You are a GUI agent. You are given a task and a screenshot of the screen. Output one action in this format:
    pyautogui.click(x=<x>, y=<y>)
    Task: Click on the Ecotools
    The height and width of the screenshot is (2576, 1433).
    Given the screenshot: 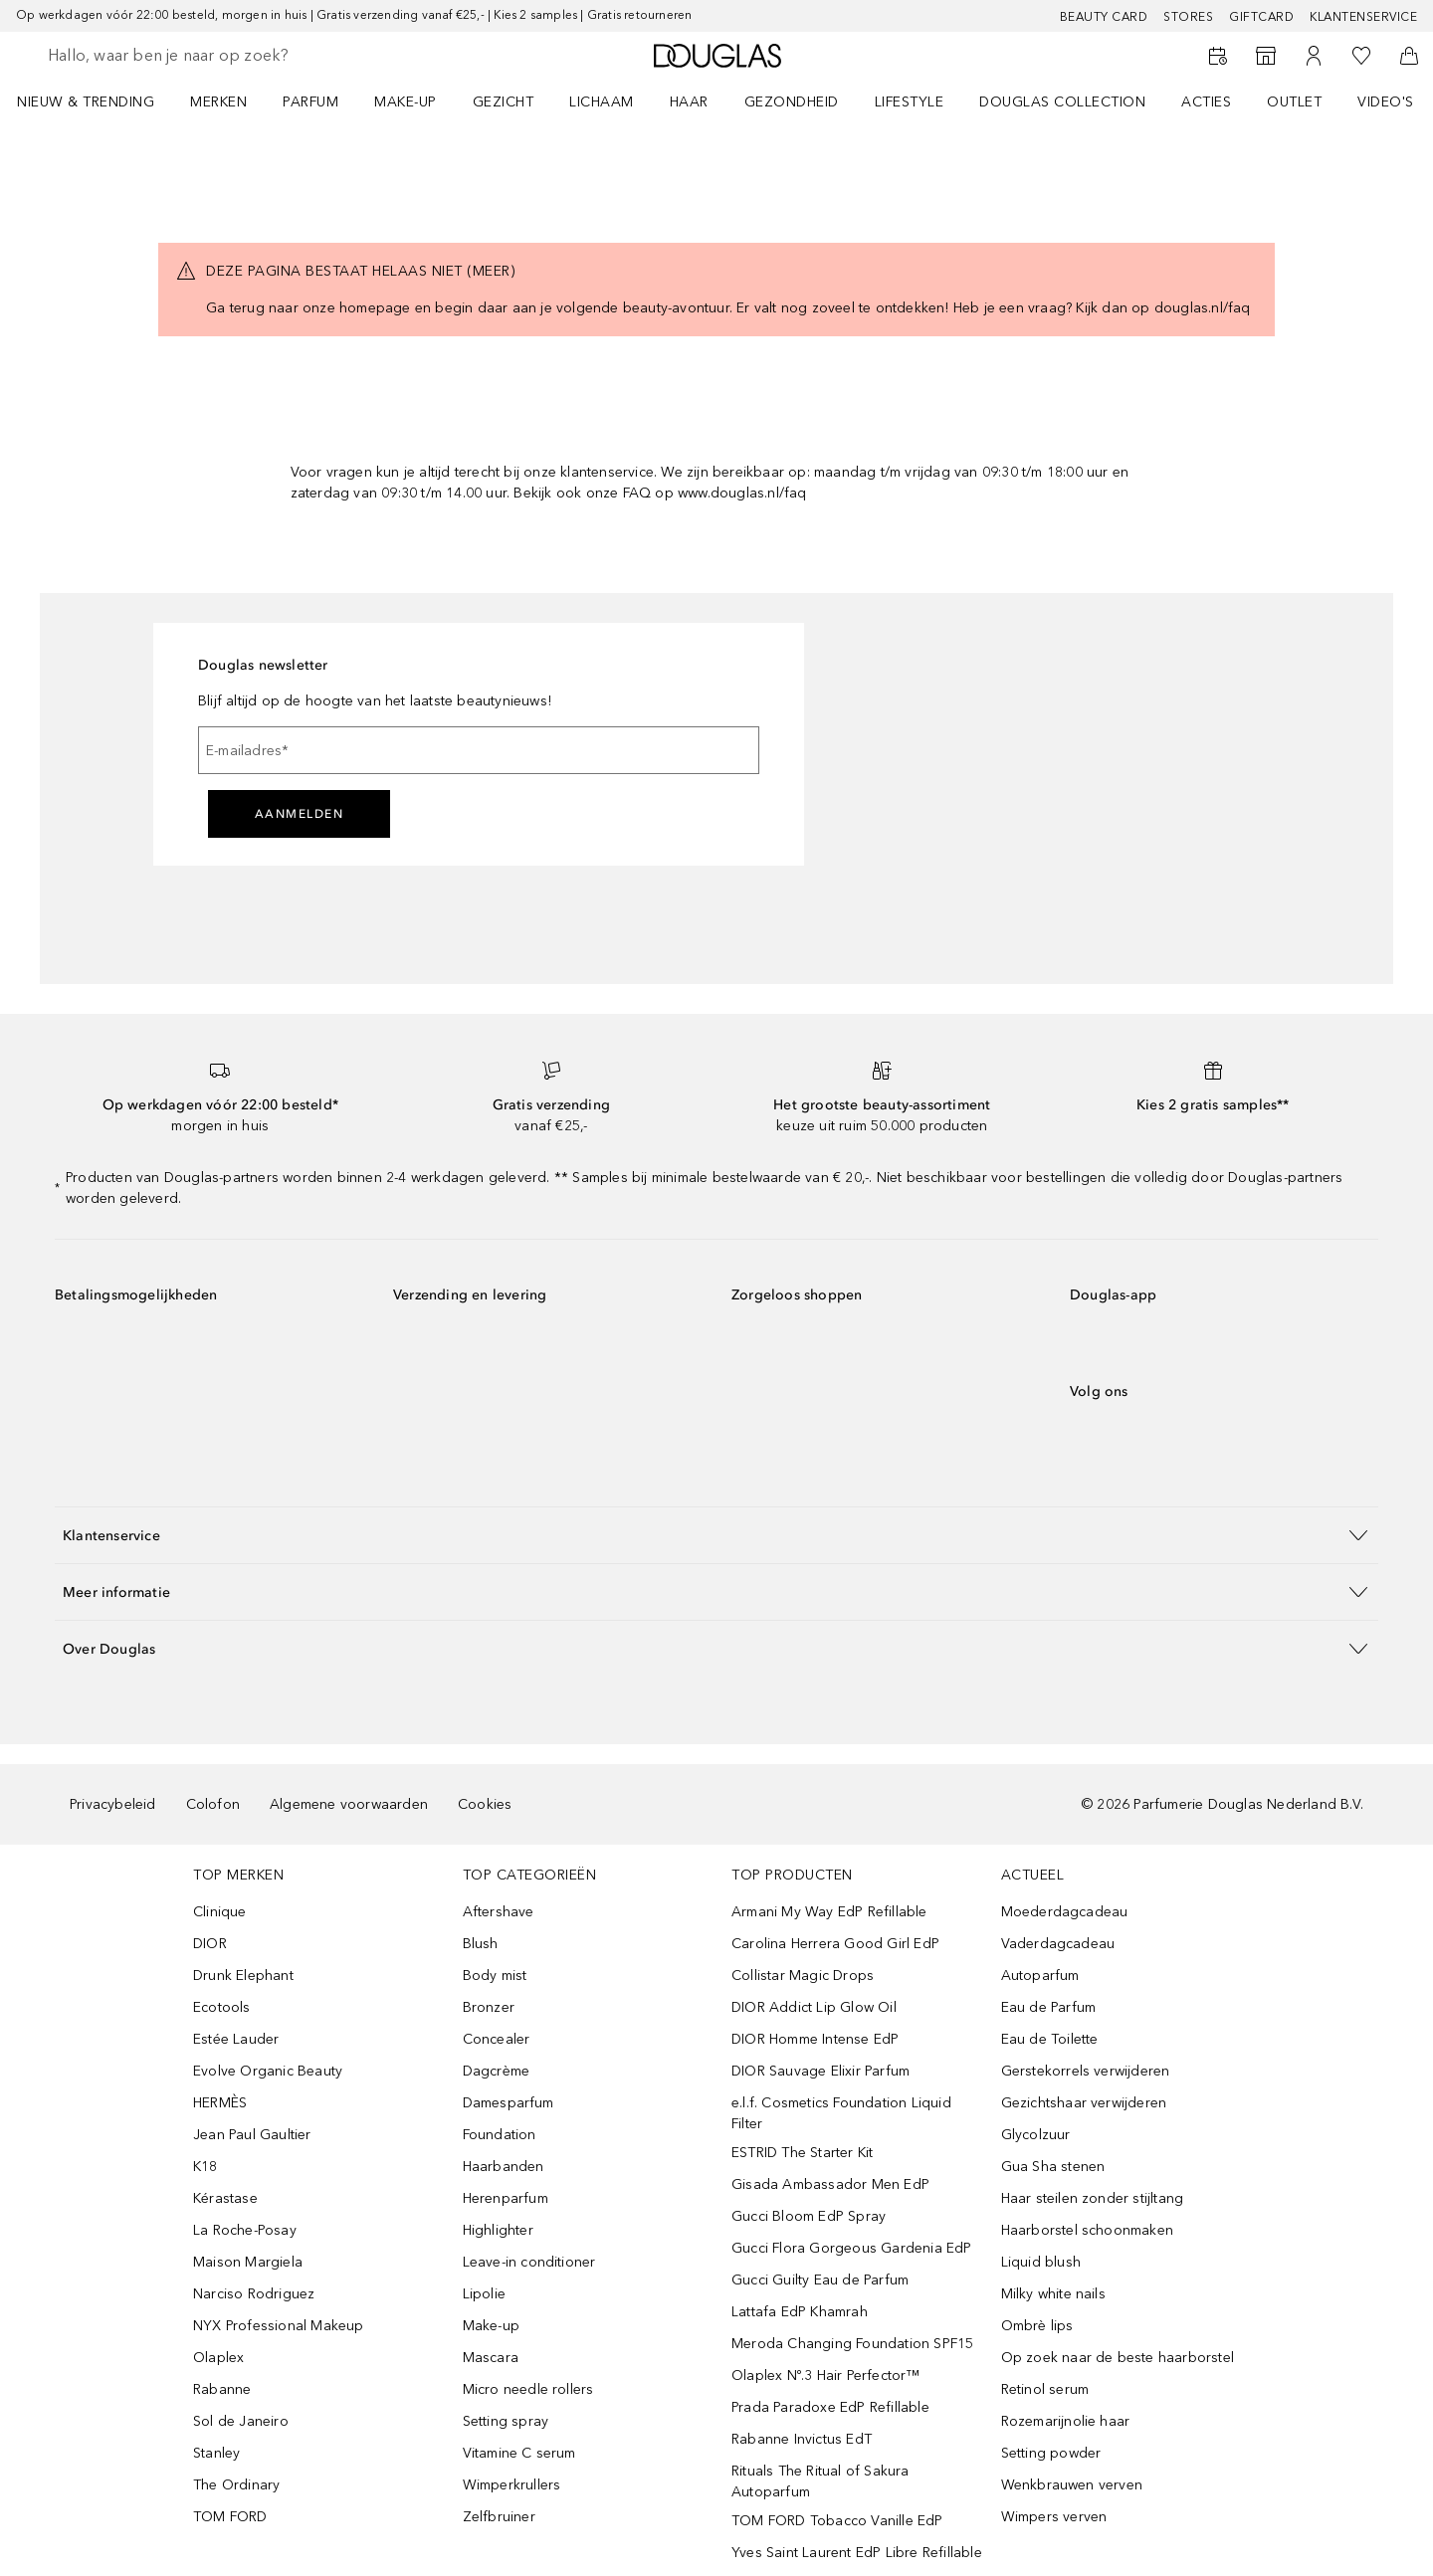 What is the action you would take?
    pyautogui.click(x=222, y=2007)
    